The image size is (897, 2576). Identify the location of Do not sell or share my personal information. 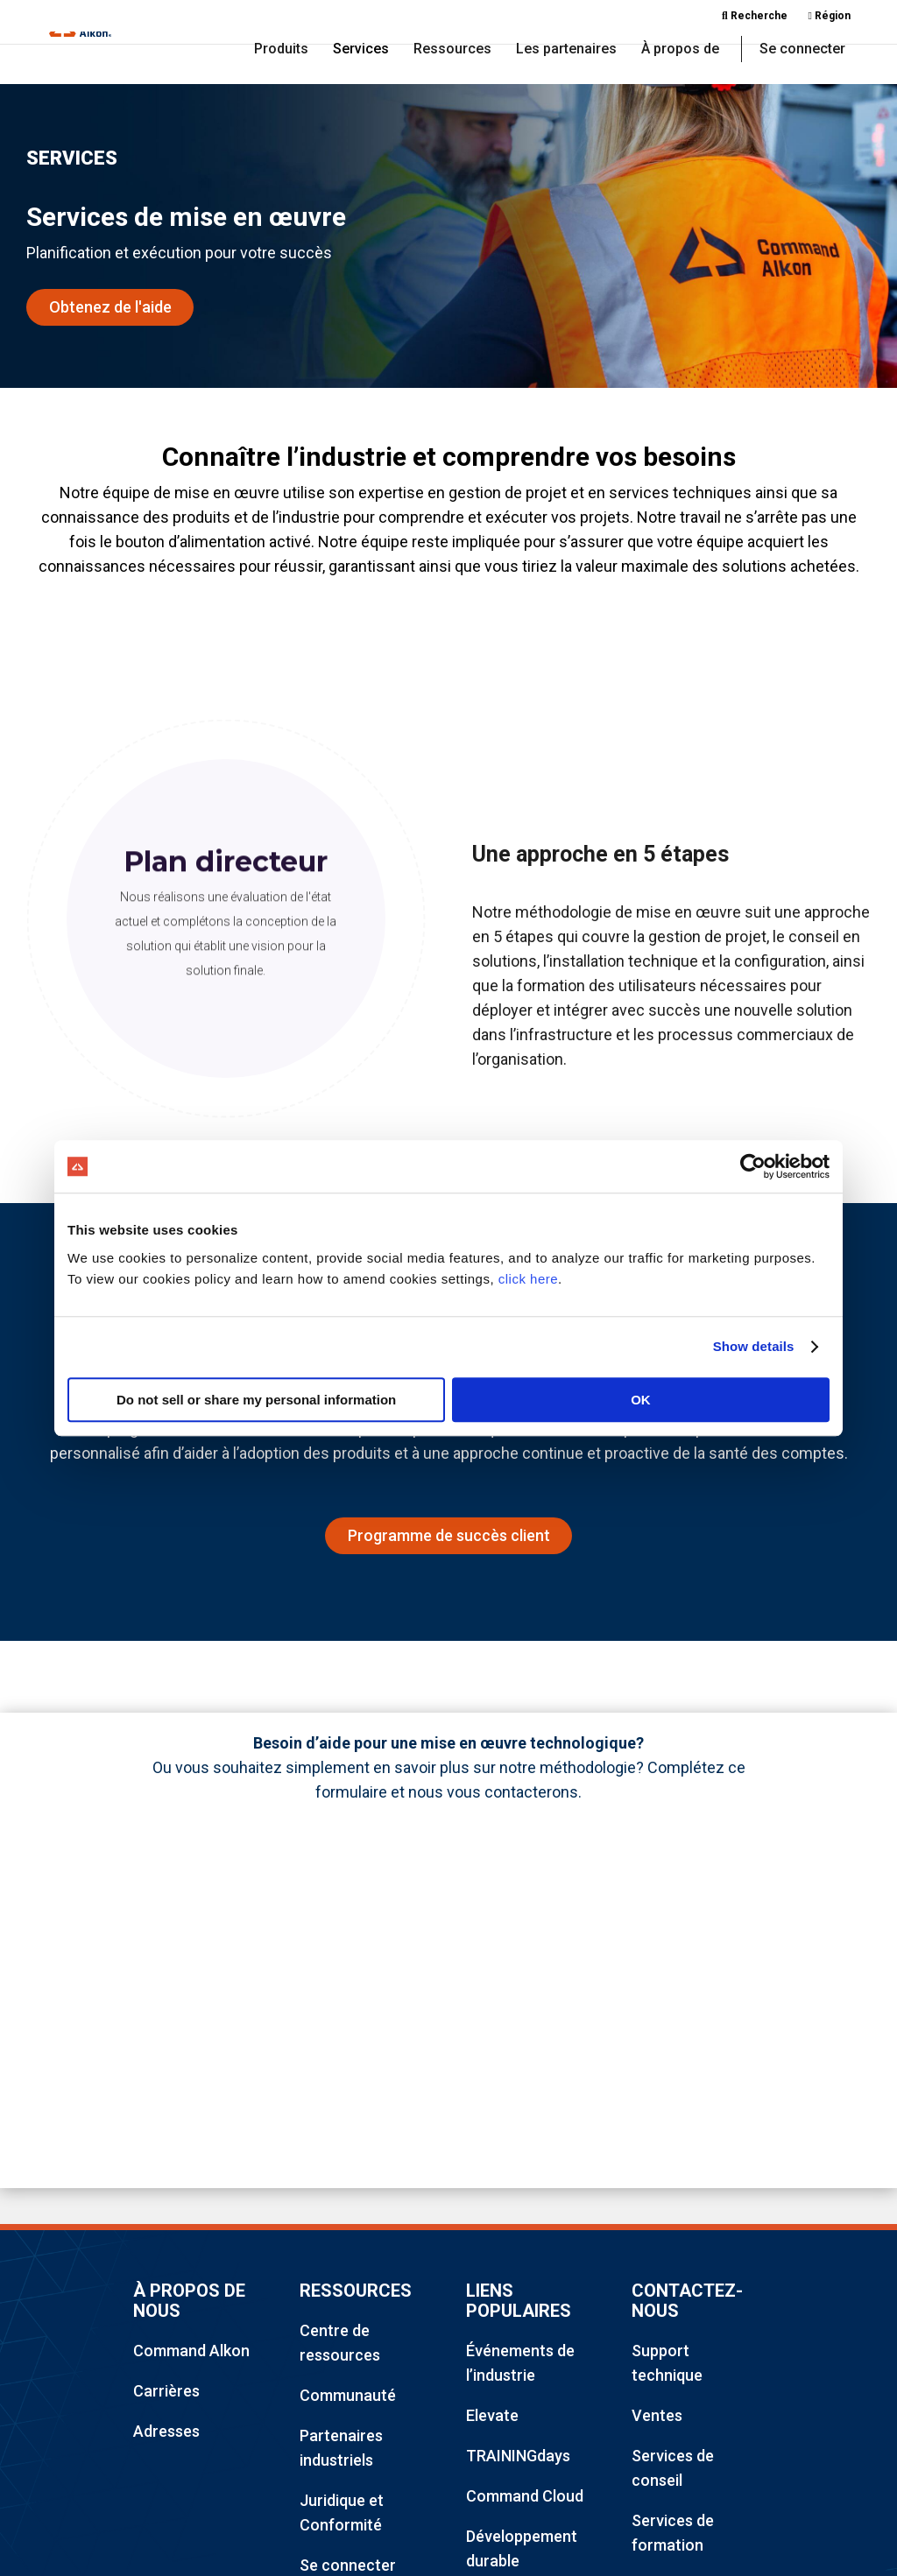
(256, 1399).